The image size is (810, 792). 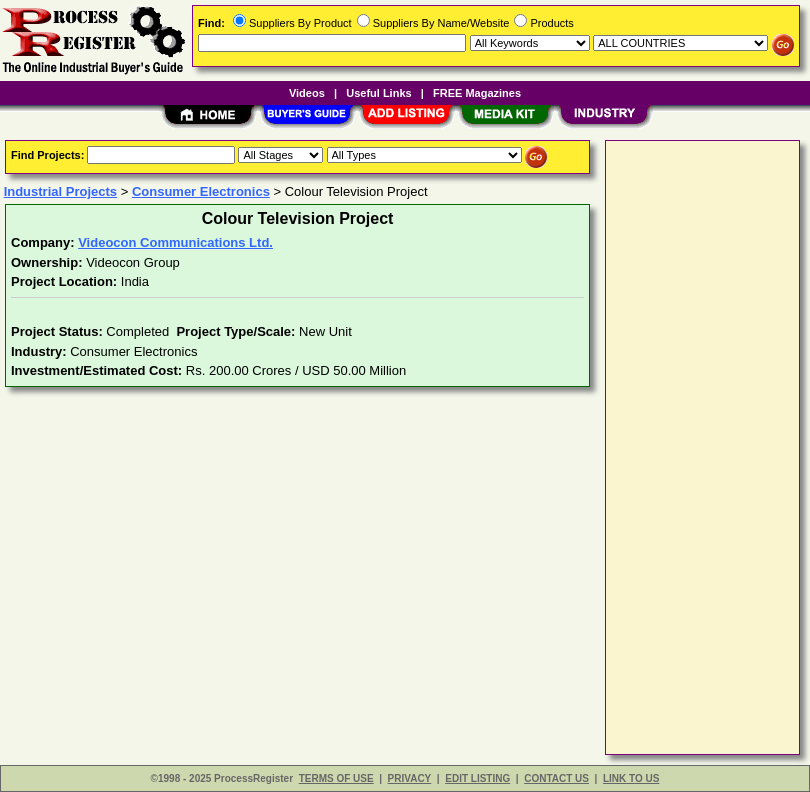 What do you see at coordinates (378, 93) in the screenshot?
I see `Useful Links` at bounding box center [378, 93].